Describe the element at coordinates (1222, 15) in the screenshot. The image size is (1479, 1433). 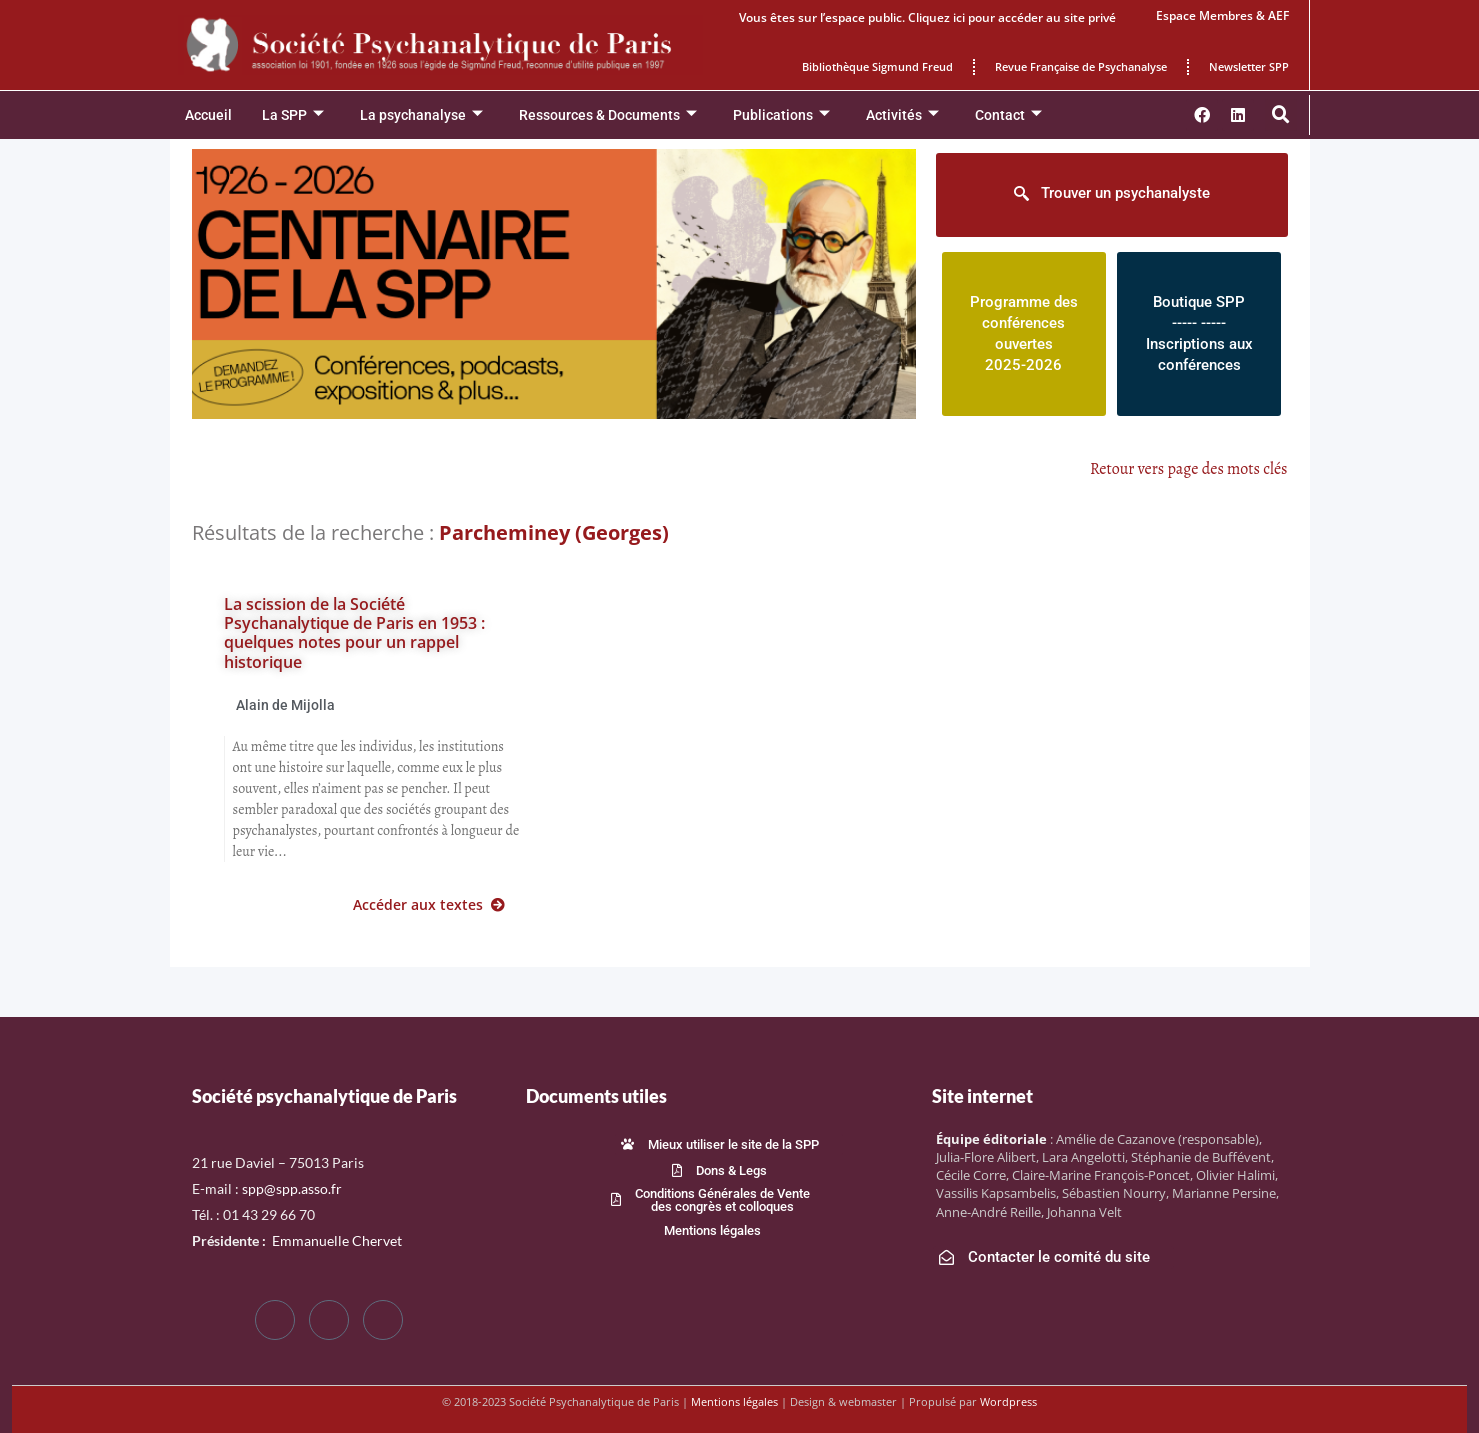
I see `Espace Membres & AEF` at that location.